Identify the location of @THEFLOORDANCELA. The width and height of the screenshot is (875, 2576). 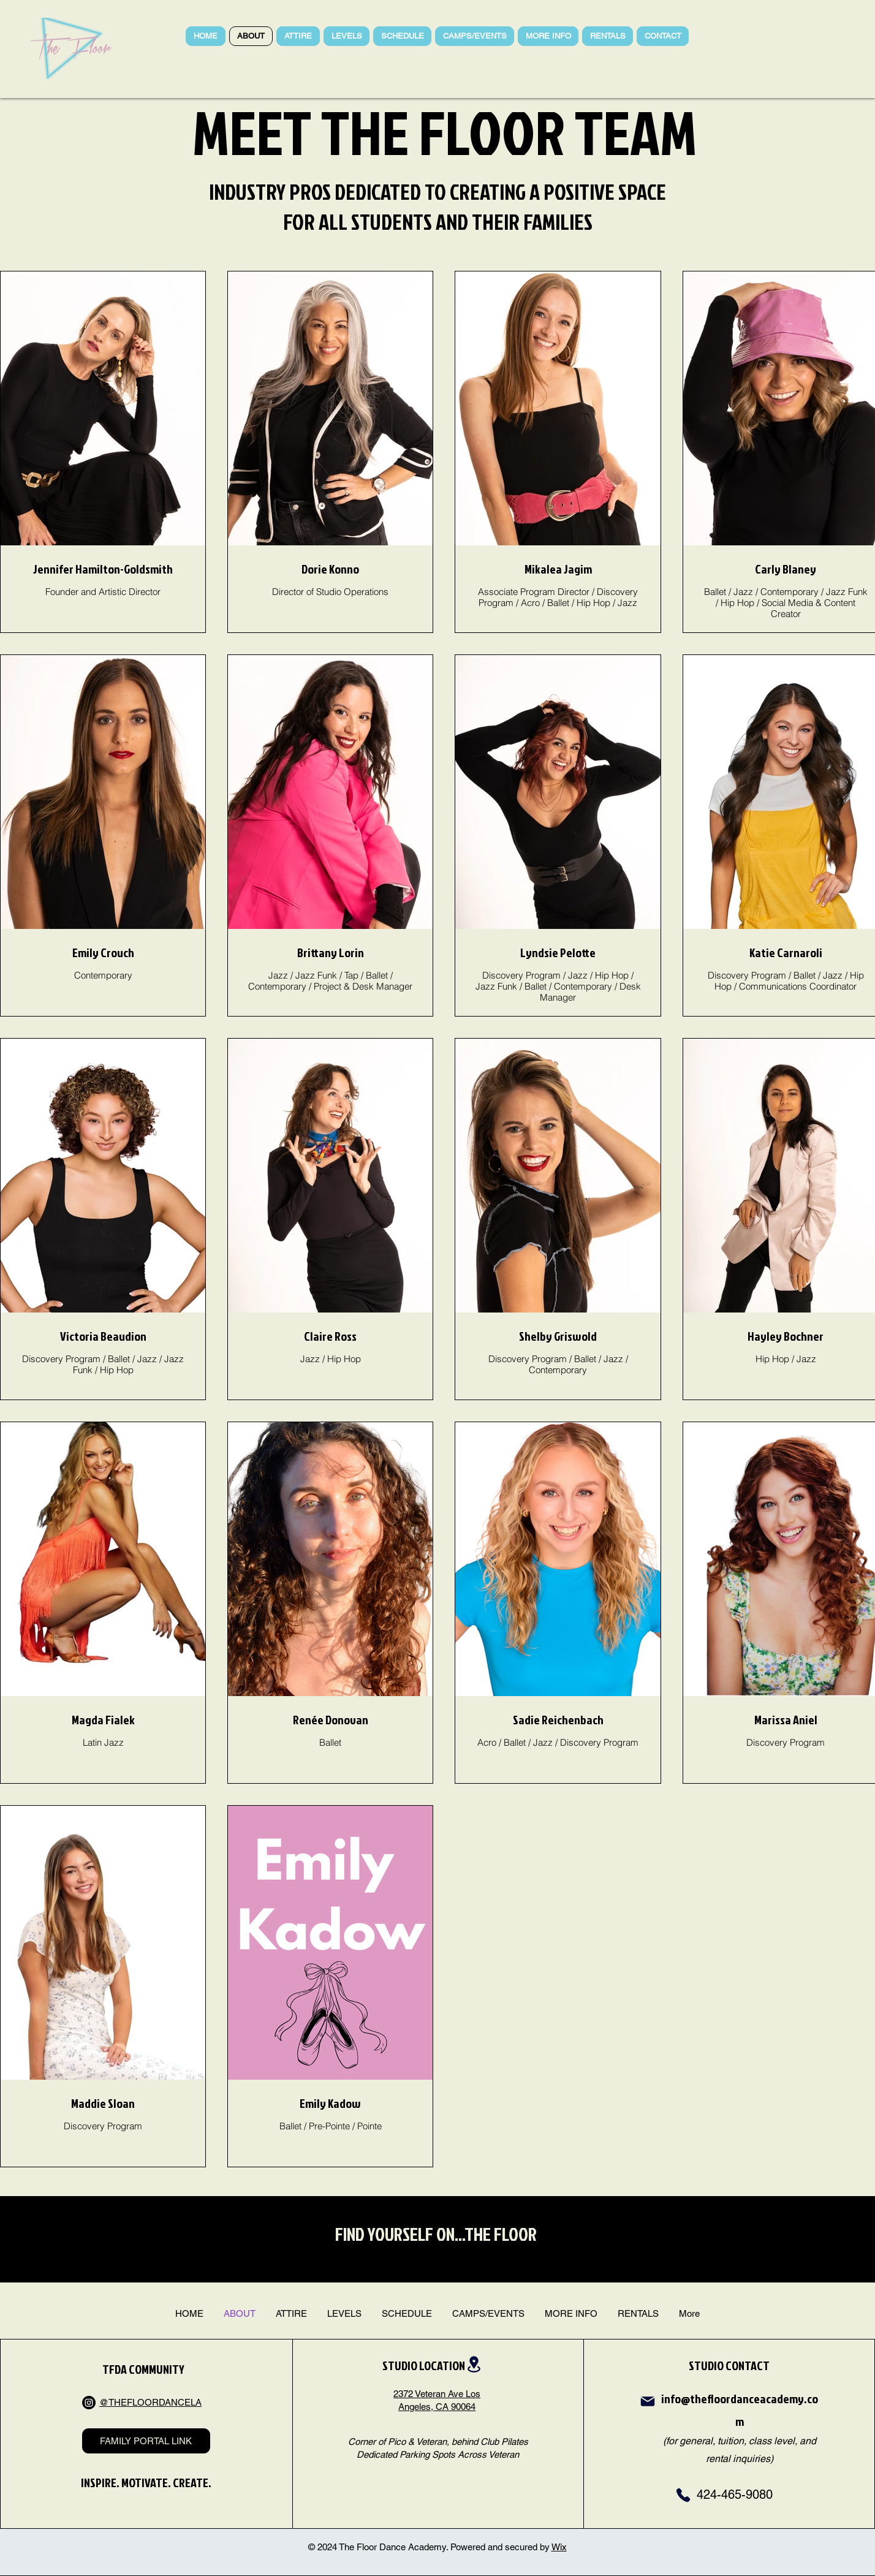
(150, 2402).